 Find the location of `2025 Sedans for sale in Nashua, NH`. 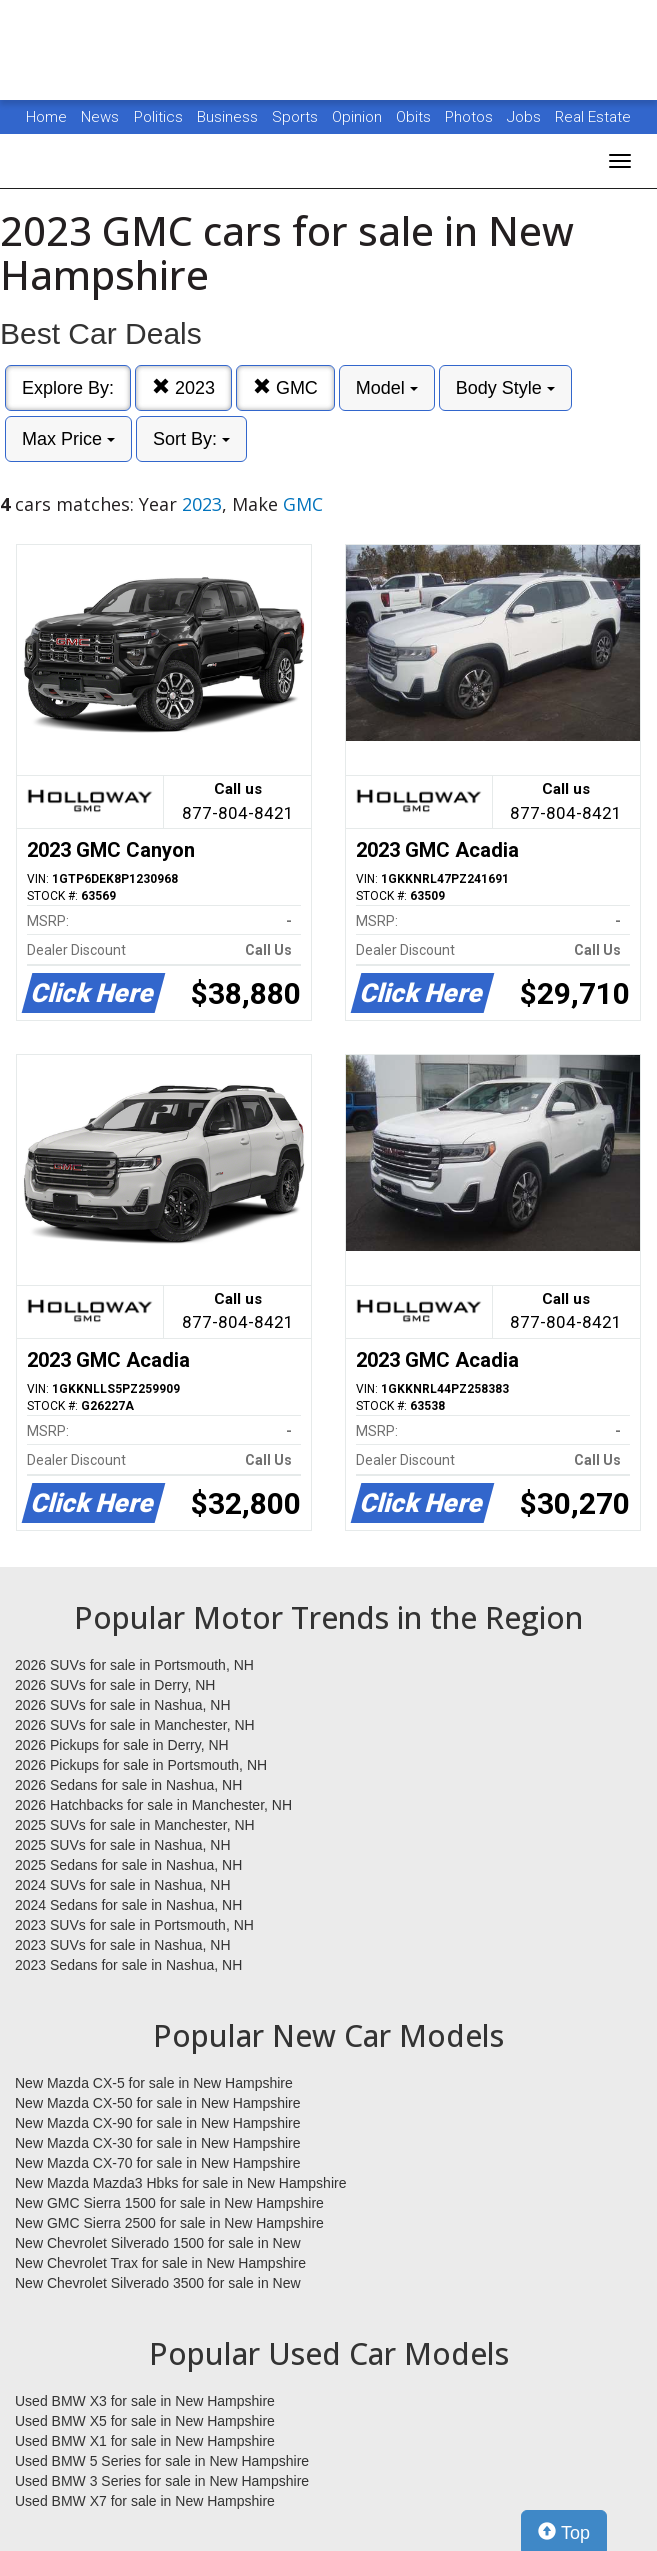

2025 Sedans for sale in Nashua, NH is located at coordinates (128, 1865).